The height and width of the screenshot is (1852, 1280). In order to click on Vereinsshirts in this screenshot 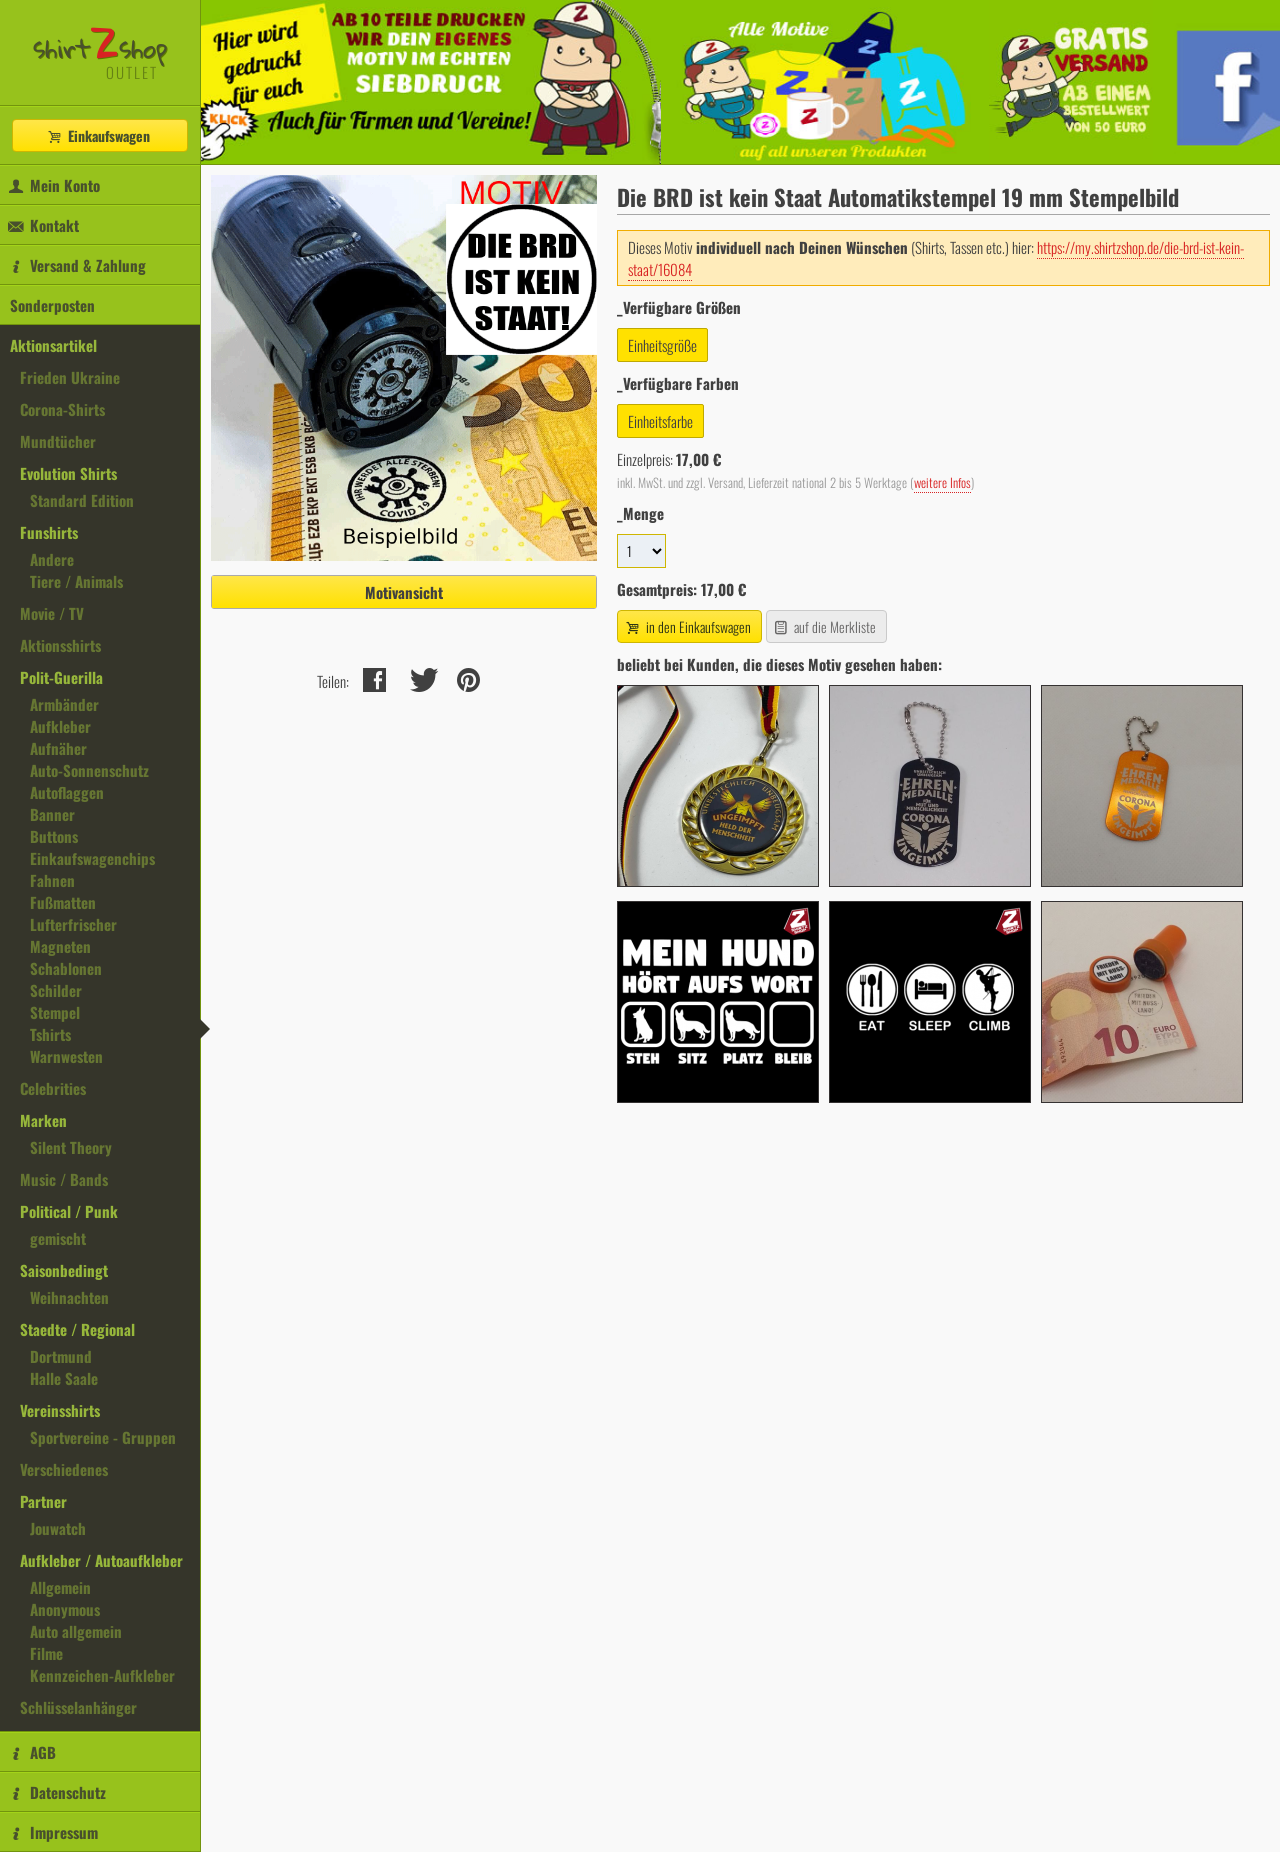, I will do `click(60, 1410)`.